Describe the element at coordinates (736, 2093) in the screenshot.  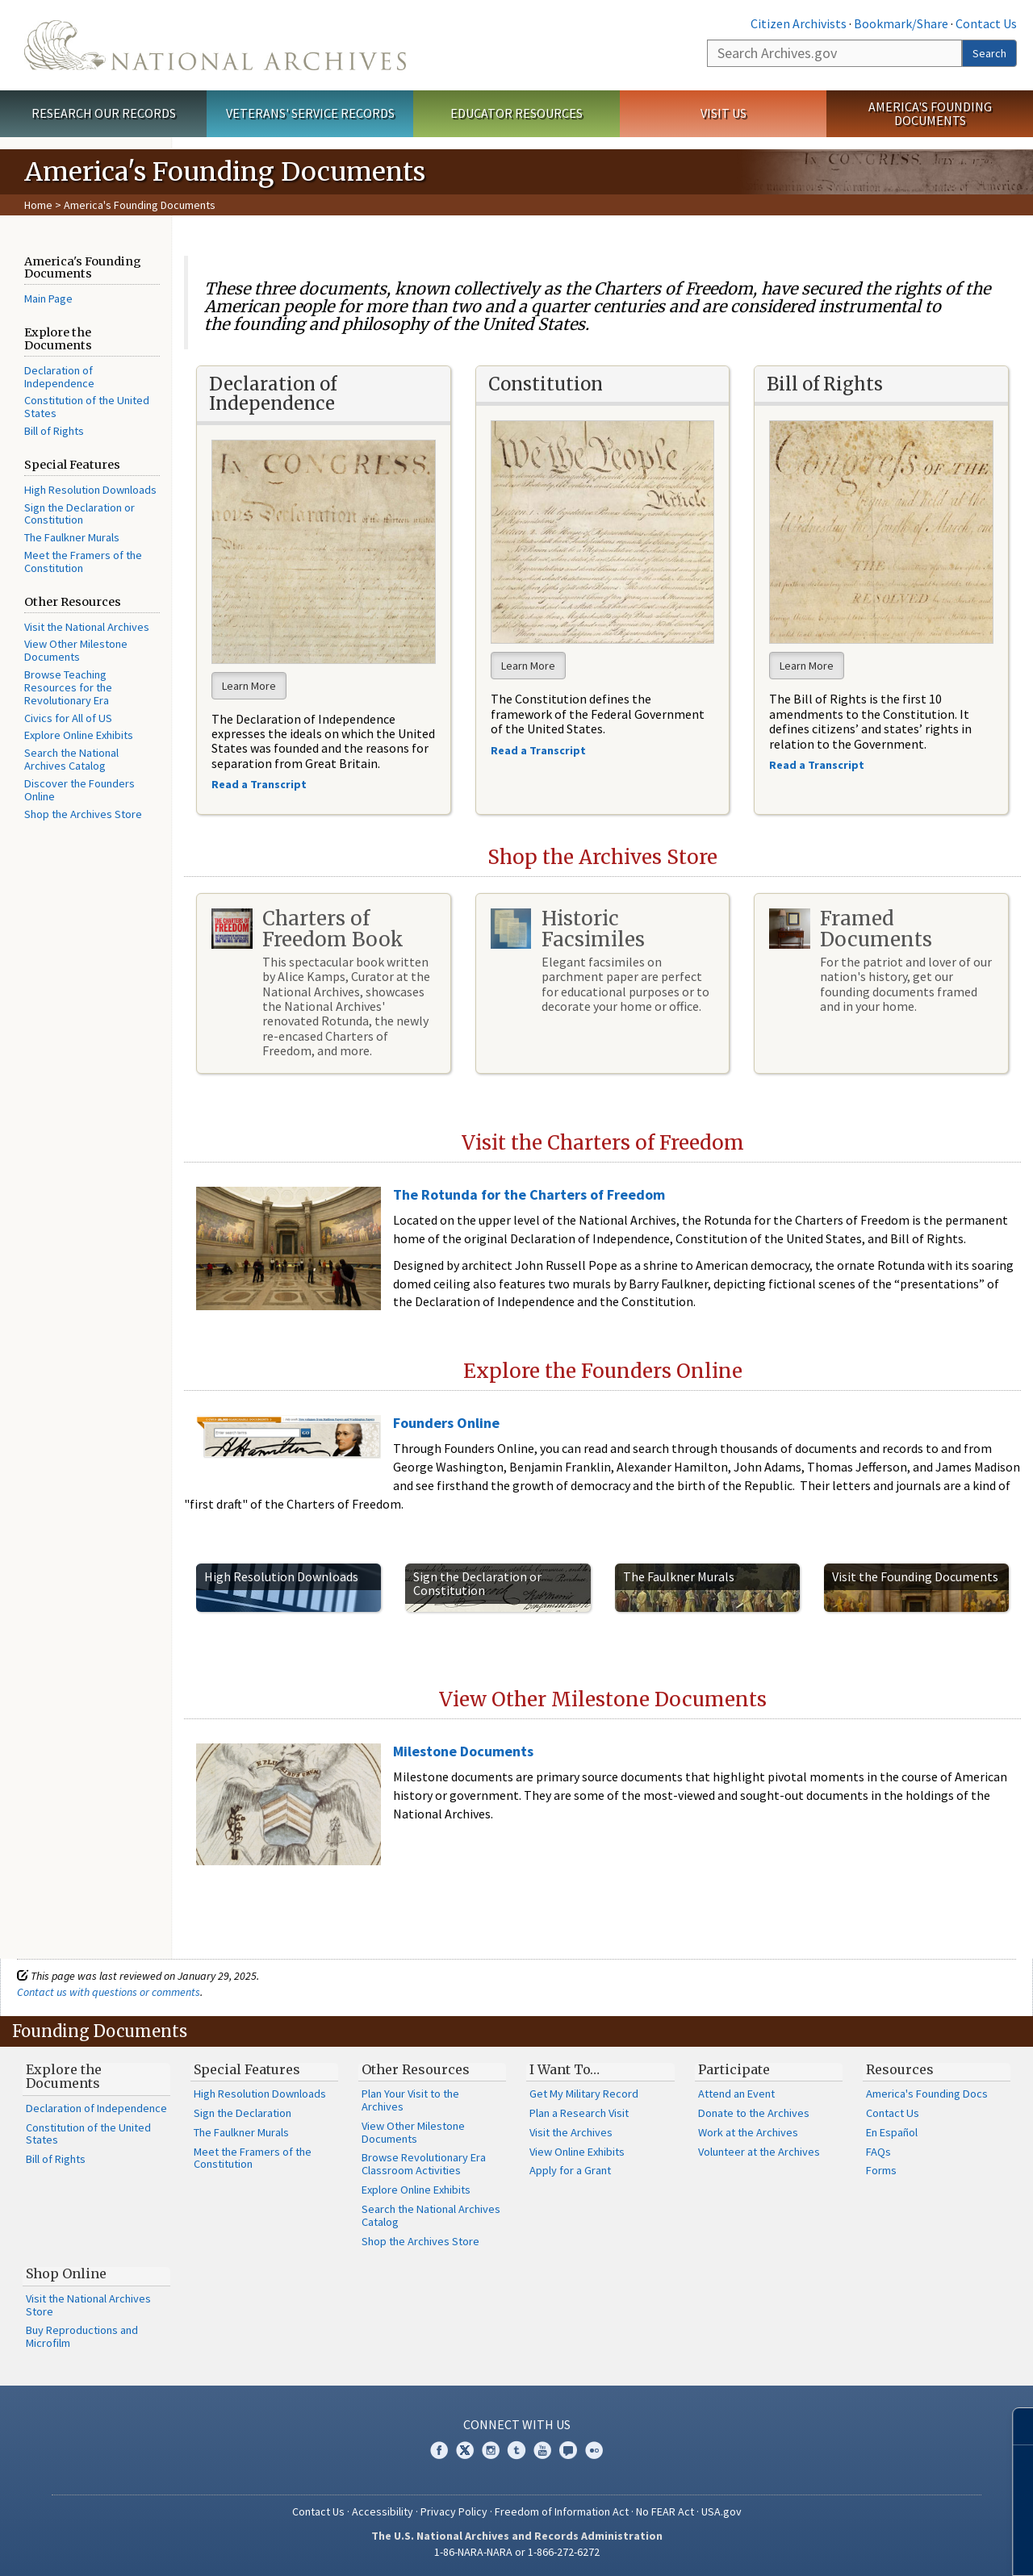
I see `Attend an Event` at that location.